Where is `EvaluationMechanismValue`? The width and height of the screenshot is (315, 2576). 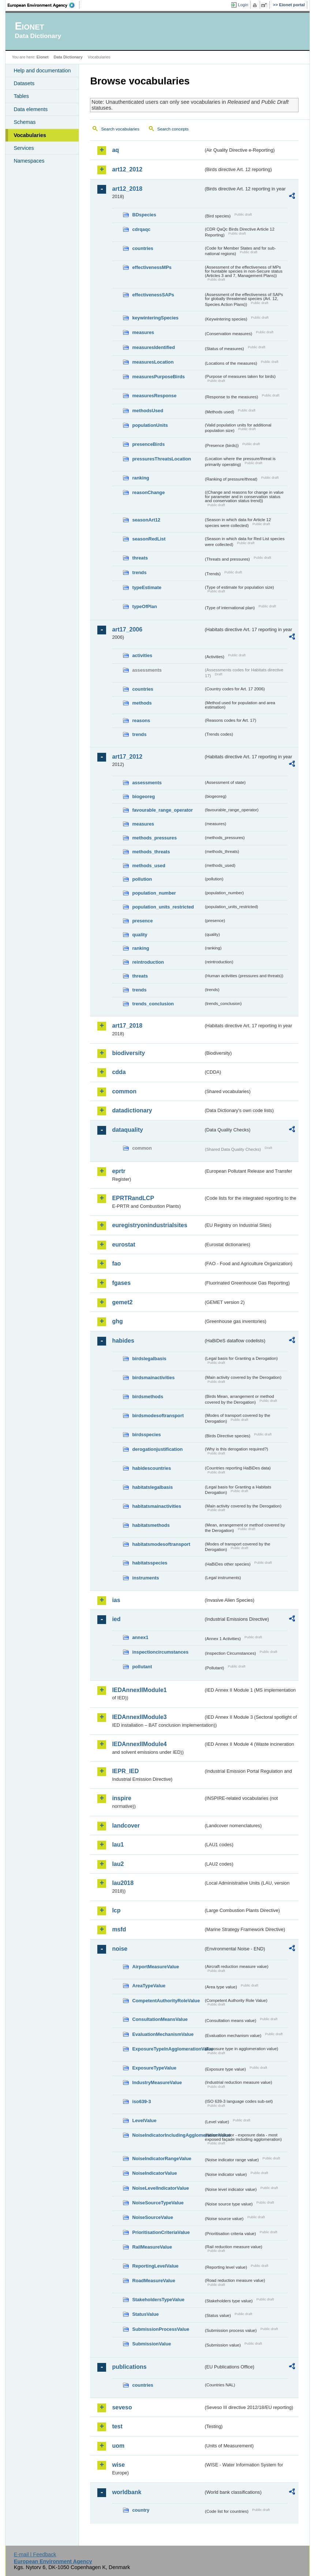 EvaluationMechanismValue is located at coordinates (163, 2034).